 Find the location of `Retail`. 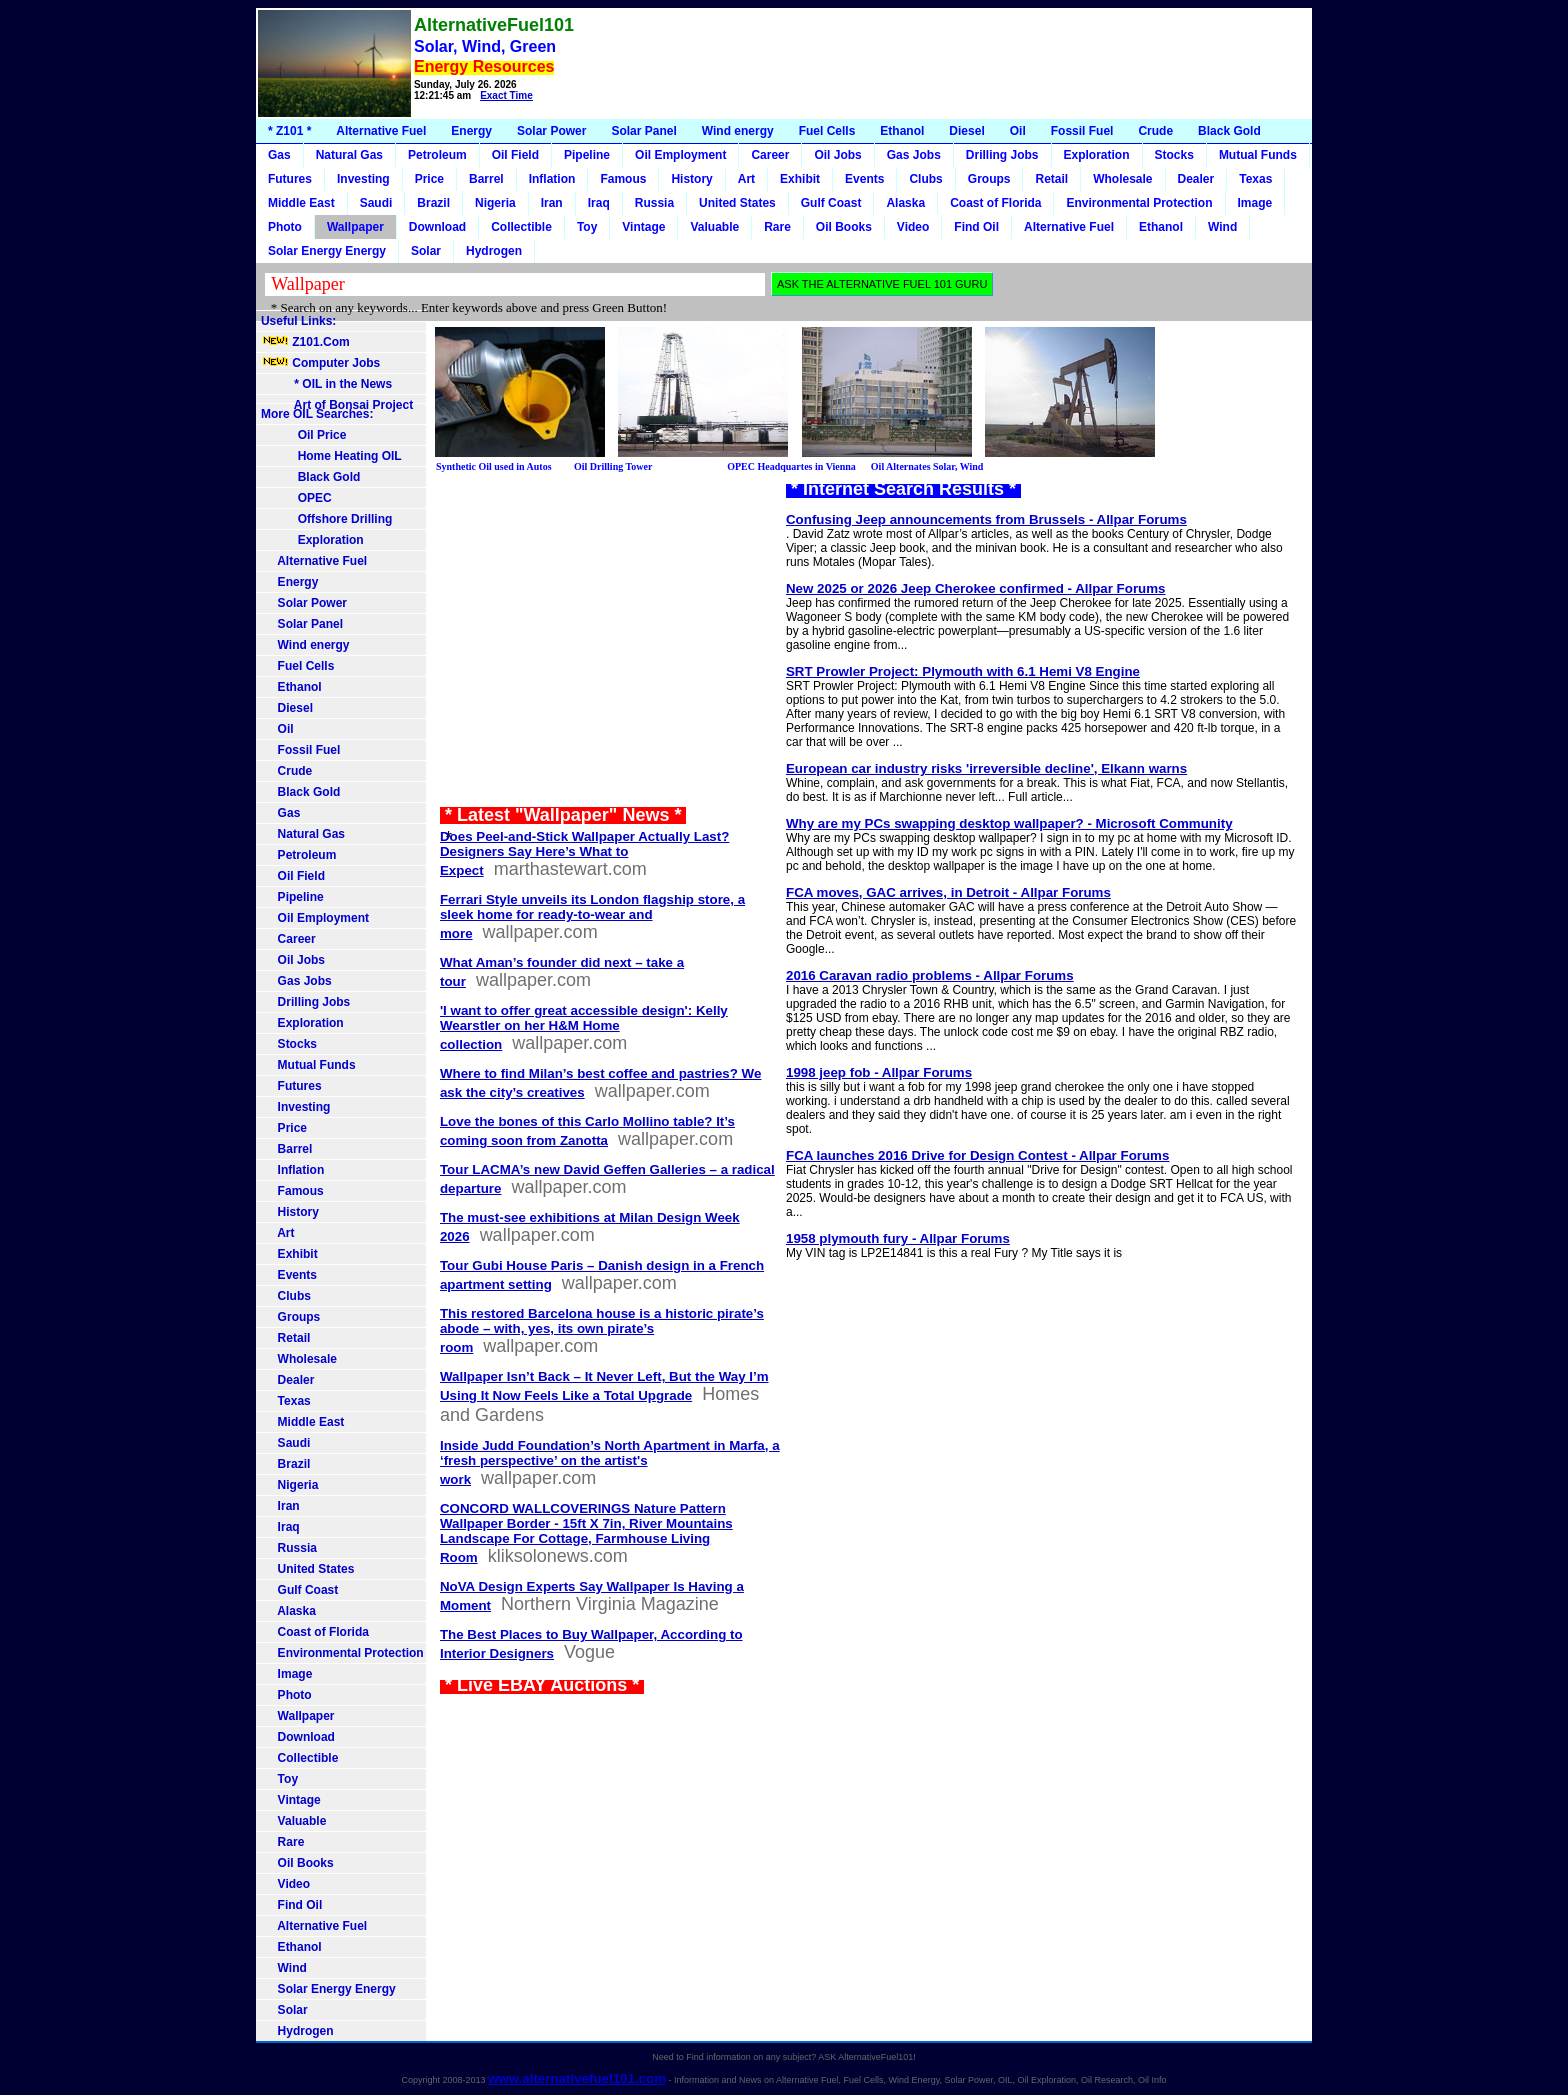

Retail is located at coordinates (1051, 179).